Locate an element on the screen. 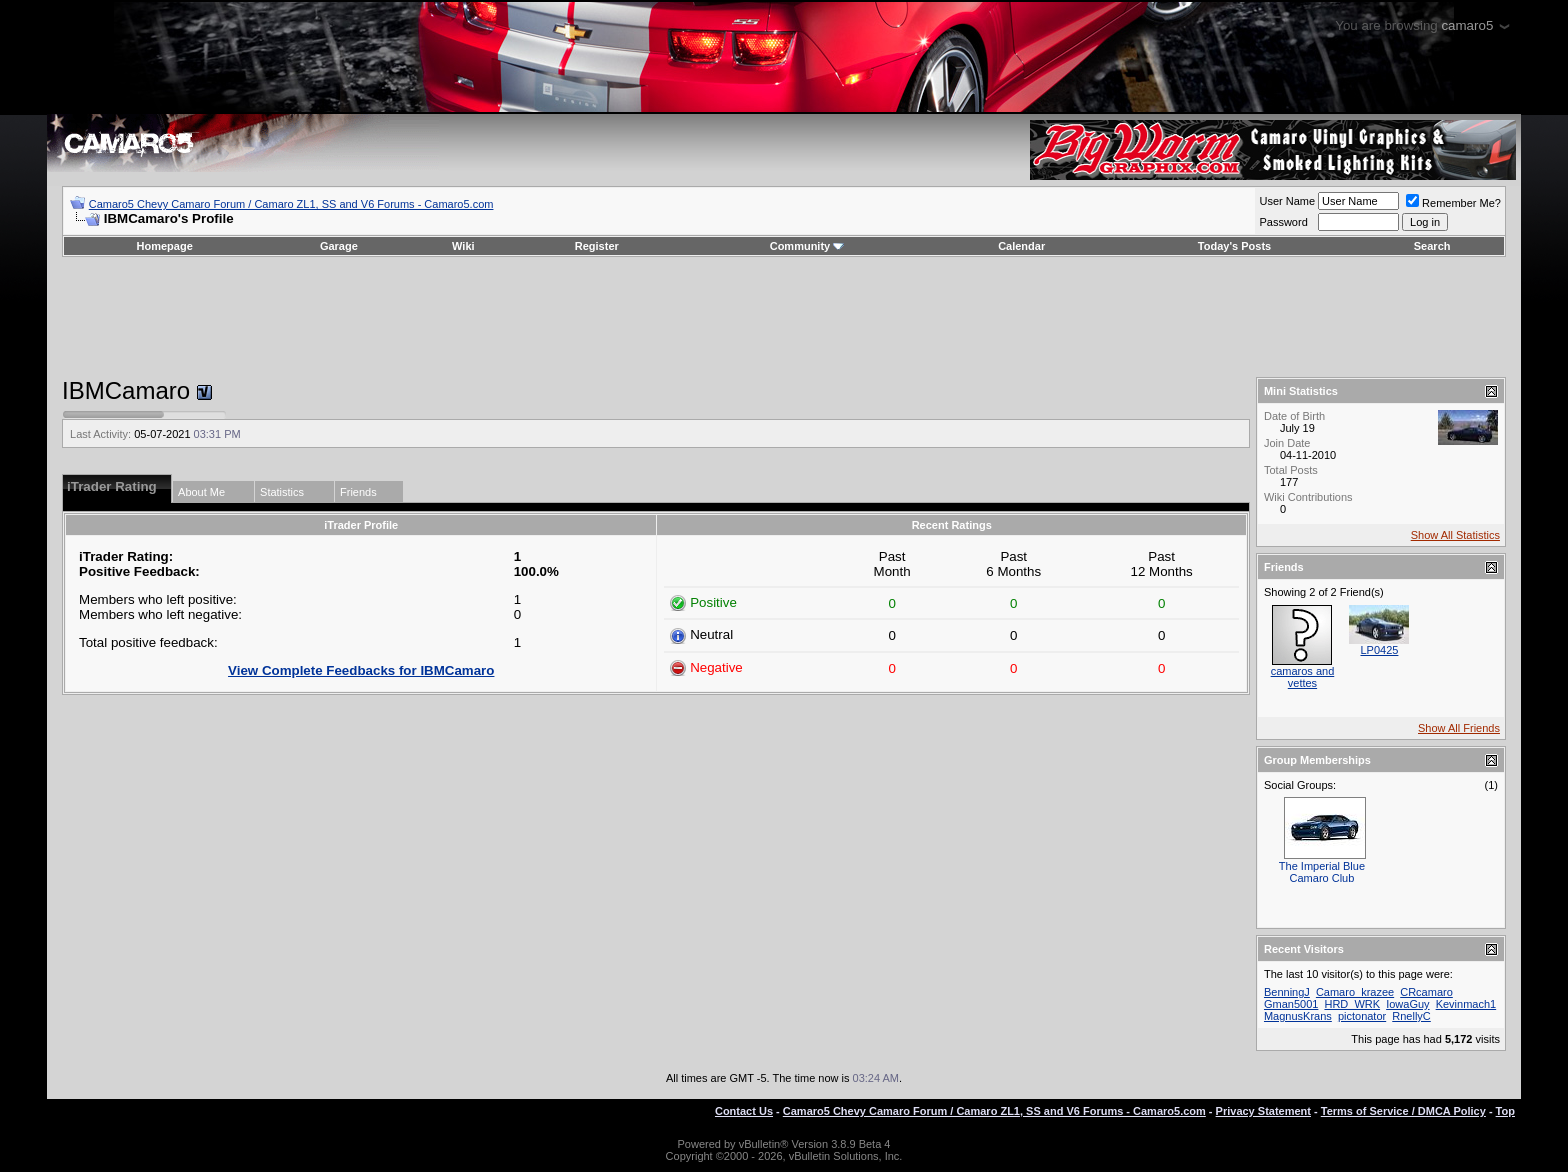 Image resolution: width=1568 pixels, height=1172 pixels. Kevinmach1 is located at coordinates (1466, 1004).